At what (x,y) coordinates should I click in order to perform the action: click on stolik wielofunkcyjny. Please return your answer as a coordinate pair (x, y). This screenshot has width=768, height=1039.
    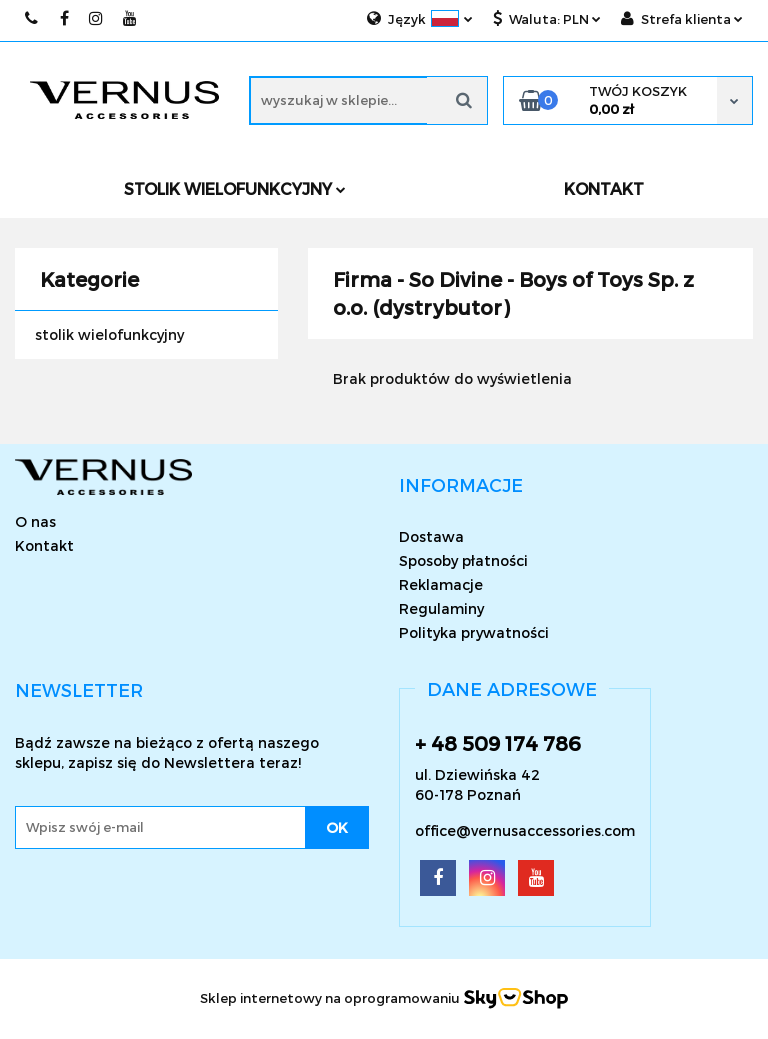
    Looking at the image, I should click on (109, 334).